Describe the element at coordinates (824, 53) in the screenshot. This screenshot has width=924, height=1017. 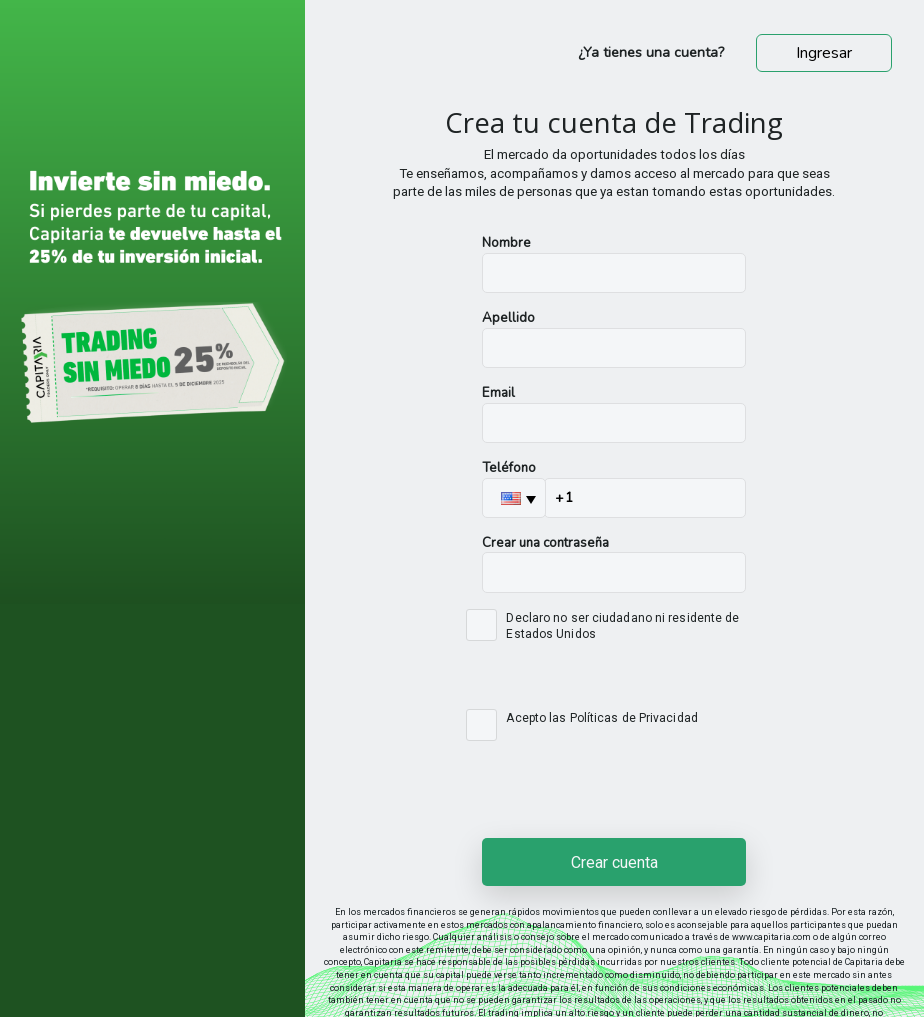
I see `Ingresar` at that location.